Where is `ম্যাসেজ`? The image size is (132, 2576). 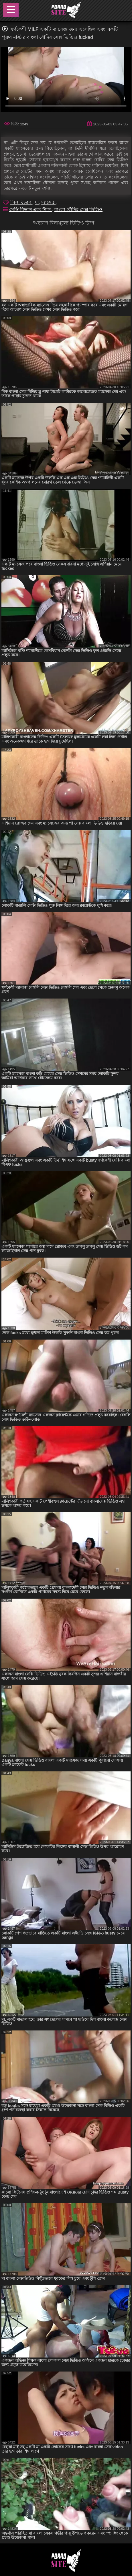 ম্যাসেজ is located at coordinates (48, 202).